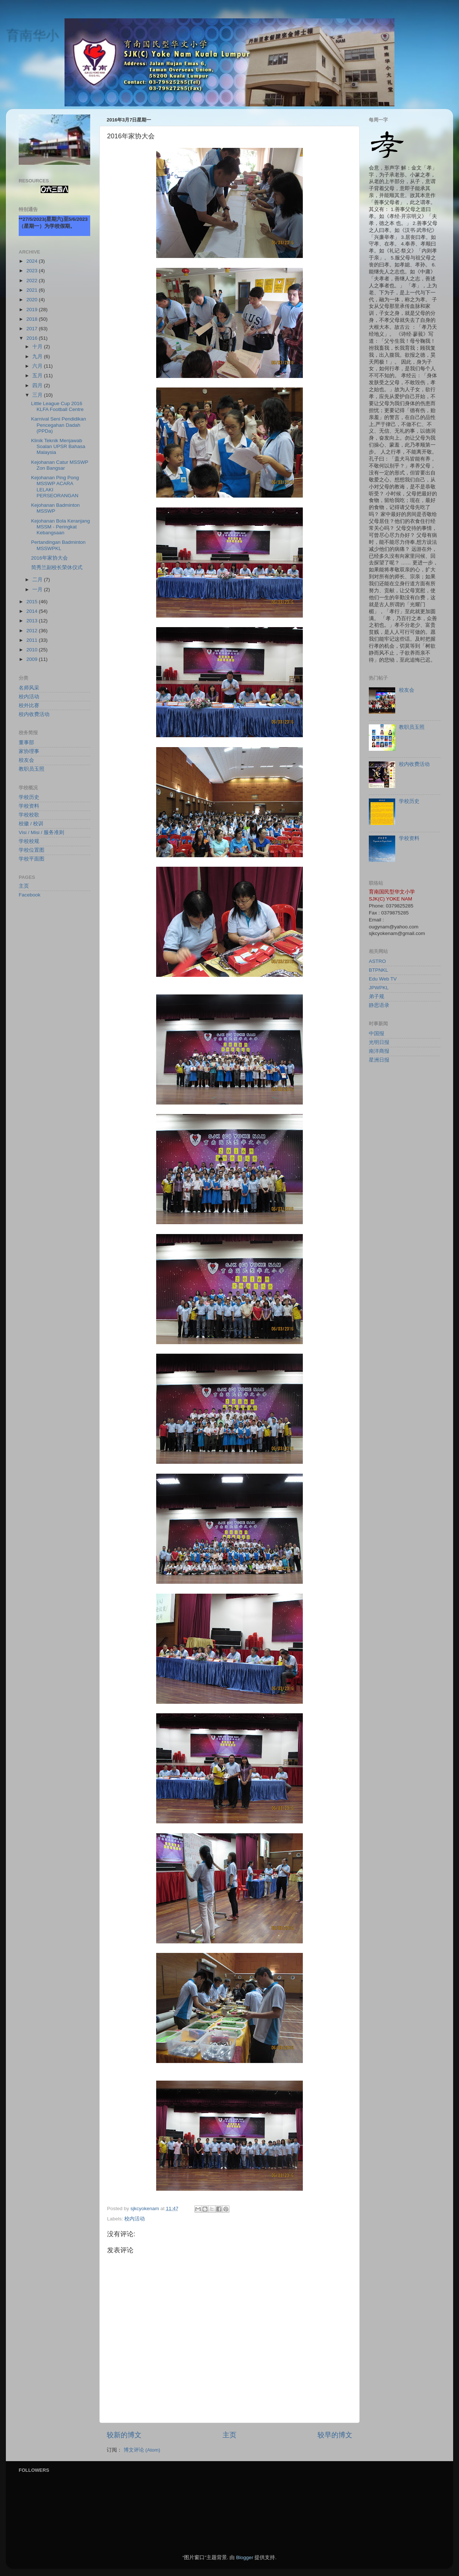 The height and width of the screenshot is (2576, 459). I want to click on 学校资料, so click(29, 806).